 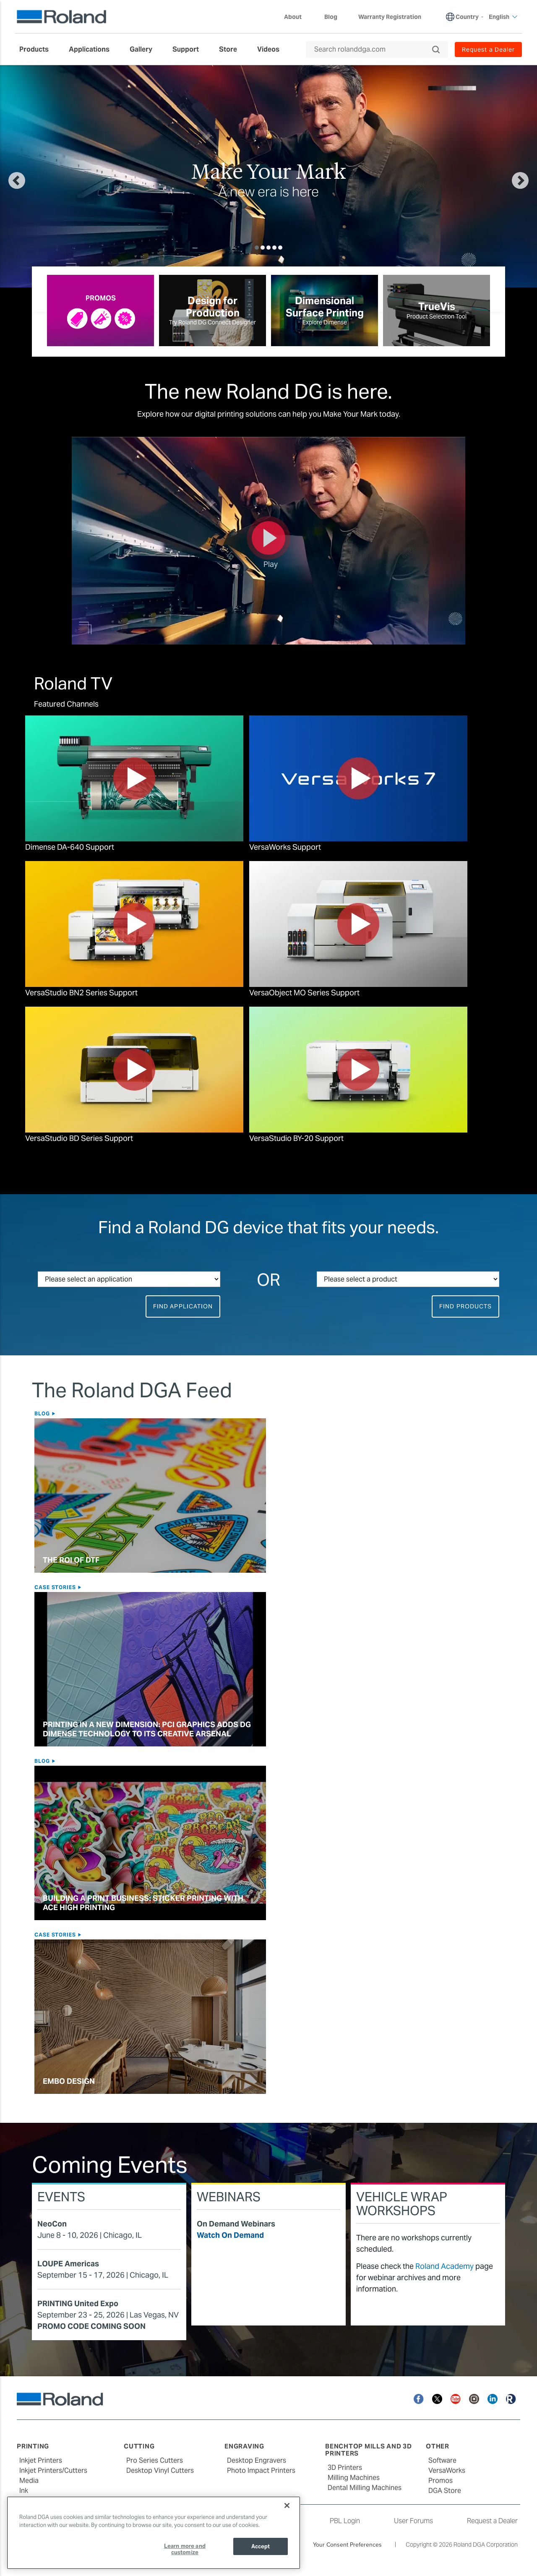 What do you see at coordinates (139, 2446) in the screenshot?
I see `Cutting` at bounding box center [139, 2446].